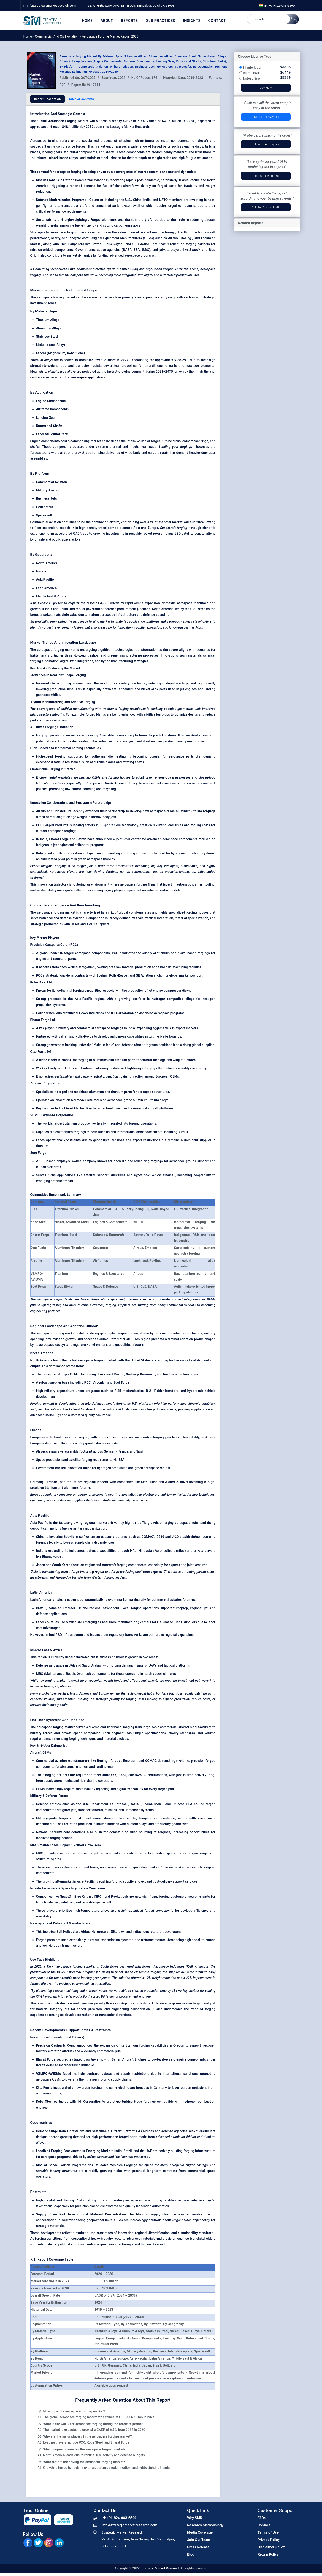 The width and height of the screenshot is (322, 2576). I want to click on Enterprise, so click(251, 78).